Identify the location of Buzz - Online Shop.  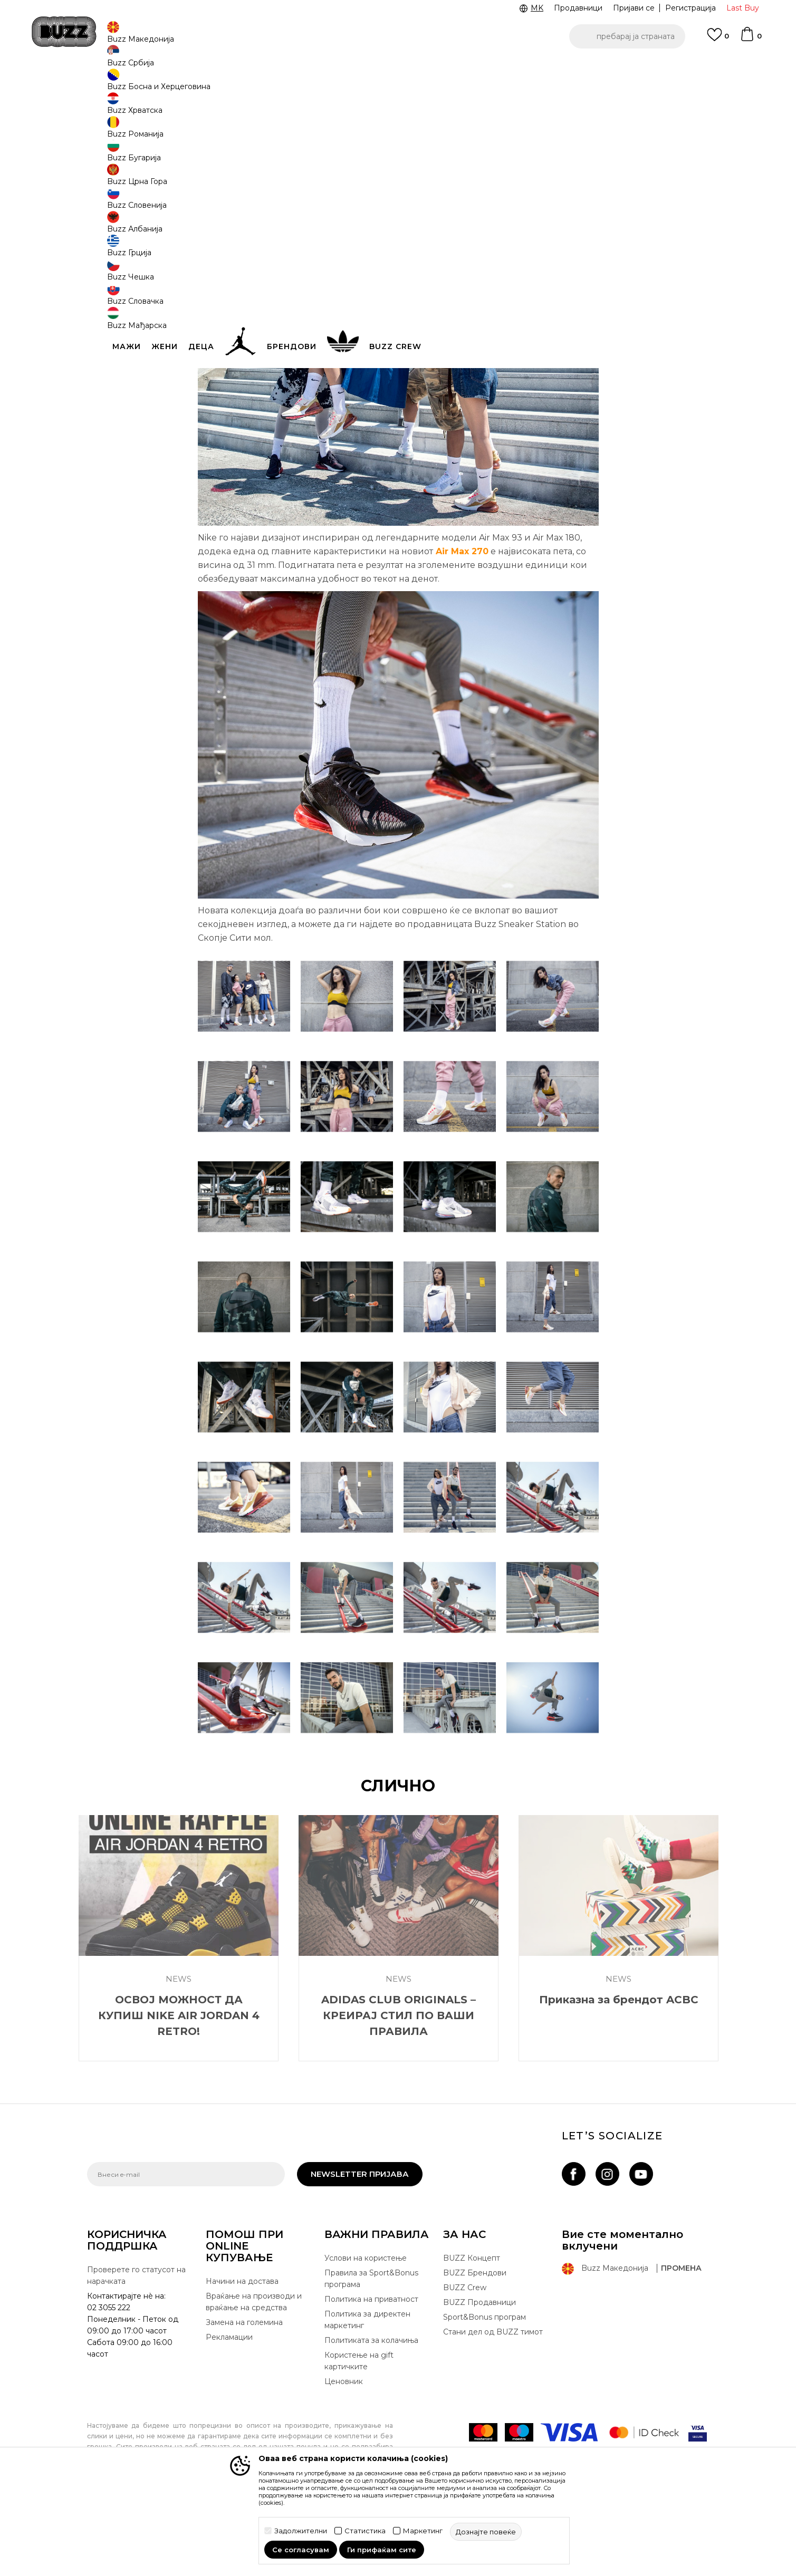
(117, 85).